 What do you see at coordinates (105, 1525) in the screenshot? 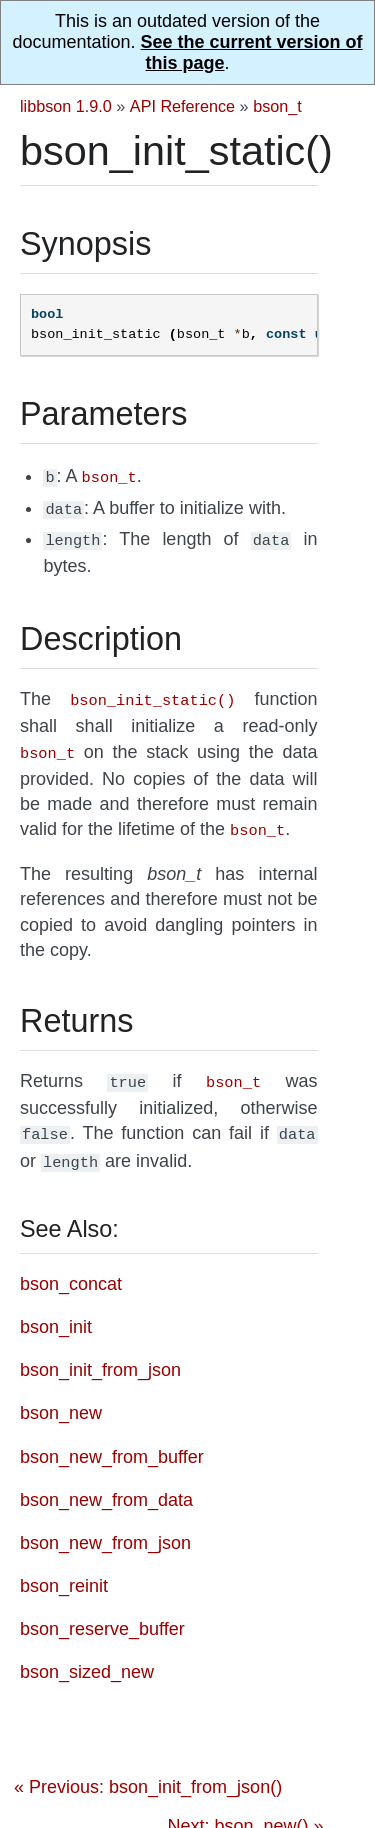
I see `bson_new_from_json` at bounding box center [105, 1525].